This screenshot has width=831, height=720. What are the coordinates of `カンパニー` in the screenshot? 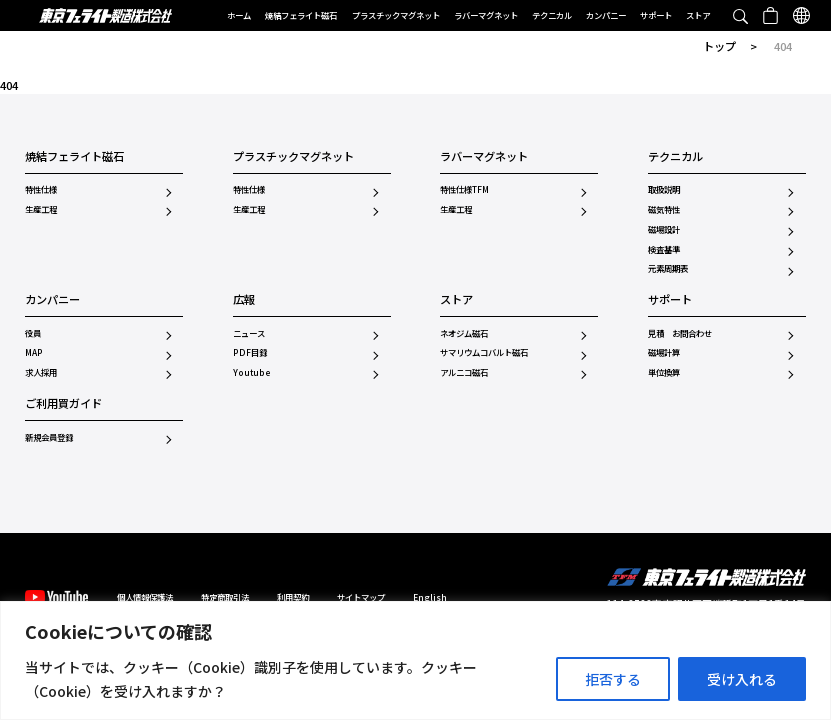 It's located at (606, 15).